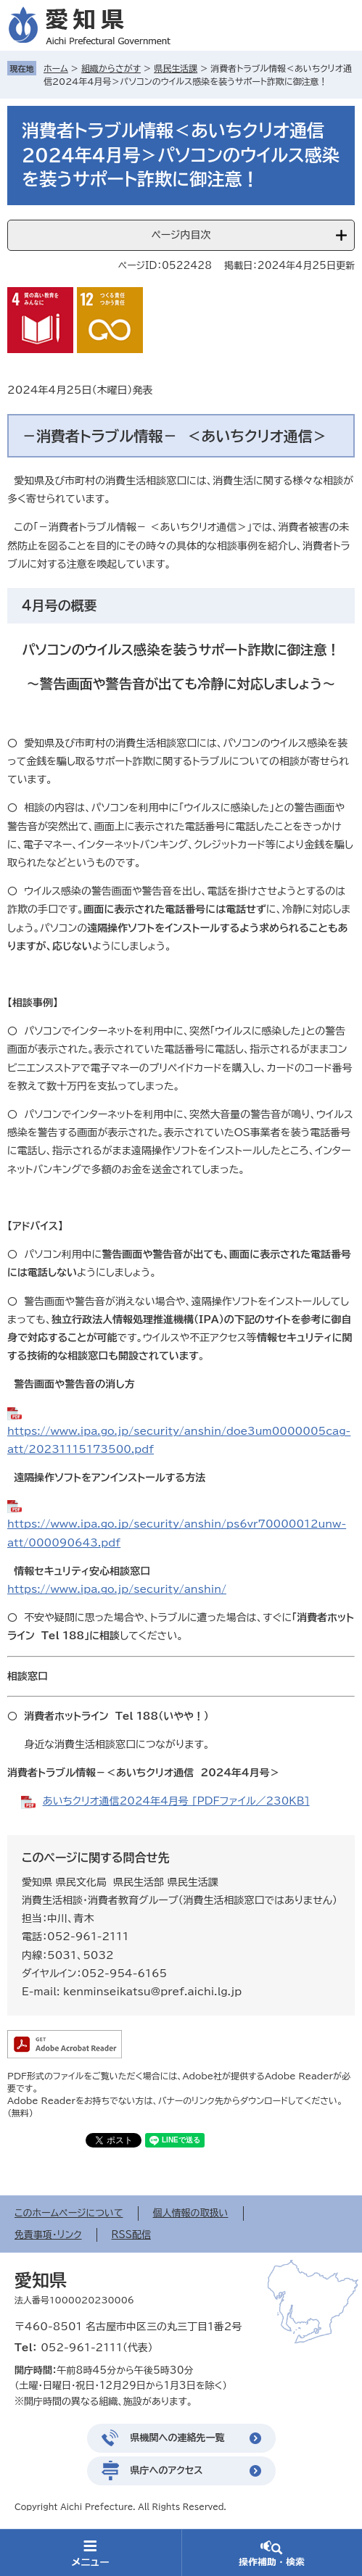 The image size is (362, 2576). I want to click on ホーム, so click(56, 68).